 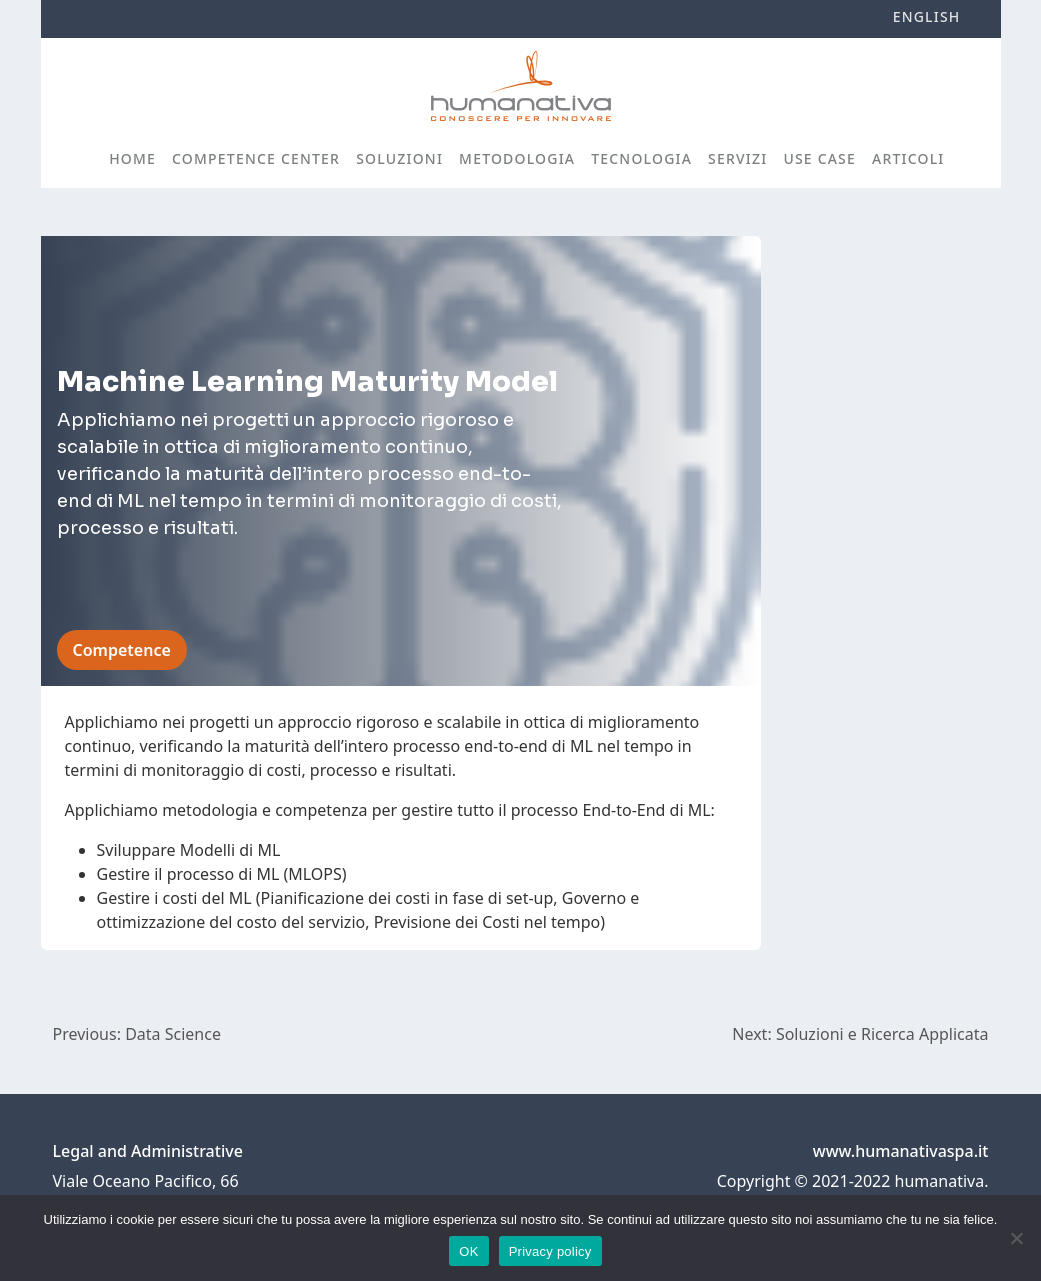 What do you see at coordinates (737, 158) in the screenshot?
I see `Servizi` at bounding box center [737, 158].